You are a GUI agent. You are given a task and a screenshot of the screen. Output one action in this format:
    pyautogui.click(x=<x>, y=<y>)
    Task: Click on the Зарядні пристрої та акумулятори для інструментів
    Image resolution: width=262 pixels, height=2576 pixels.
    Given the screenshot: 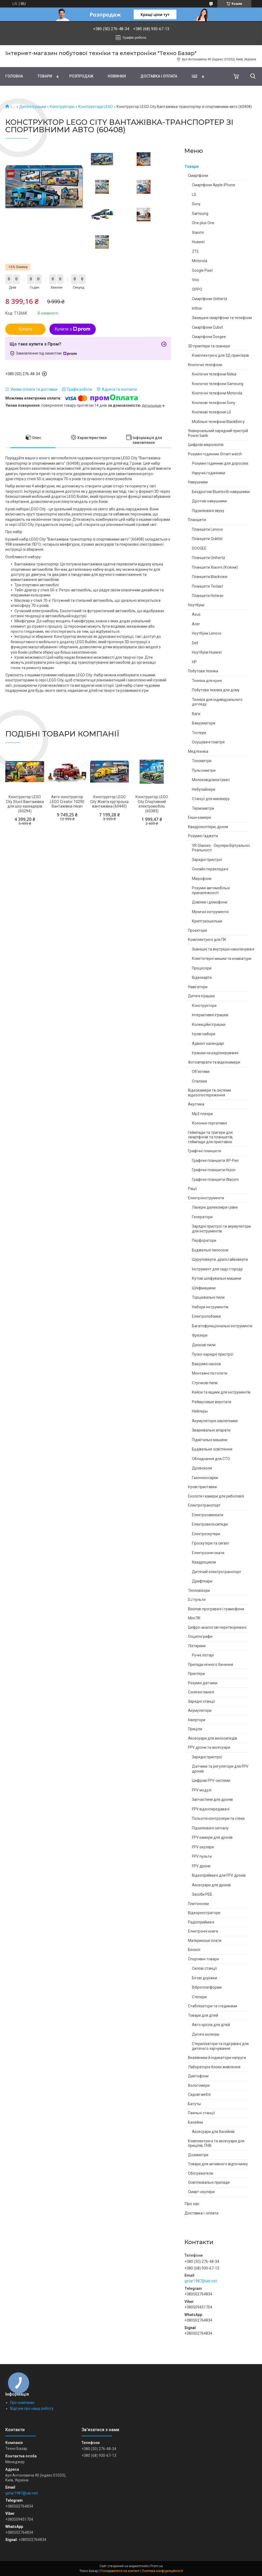 What is the action you would take?
    pyautogui.click(x=221, y=1228)
    